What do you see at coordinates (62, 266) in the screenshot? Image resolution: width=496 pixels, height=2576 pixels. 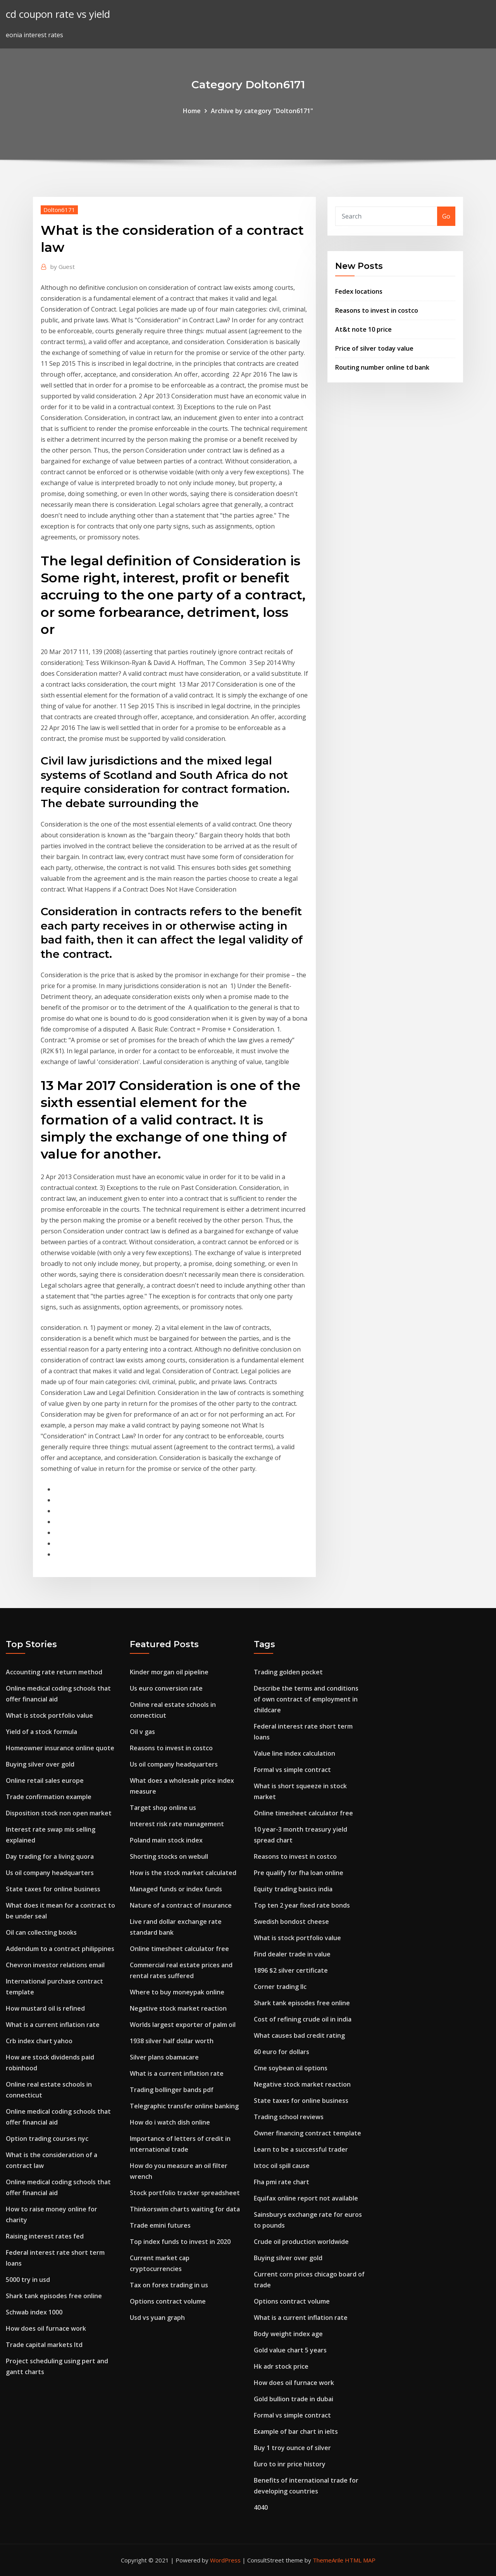 I see `Guest` at bounding box center [62, 266].